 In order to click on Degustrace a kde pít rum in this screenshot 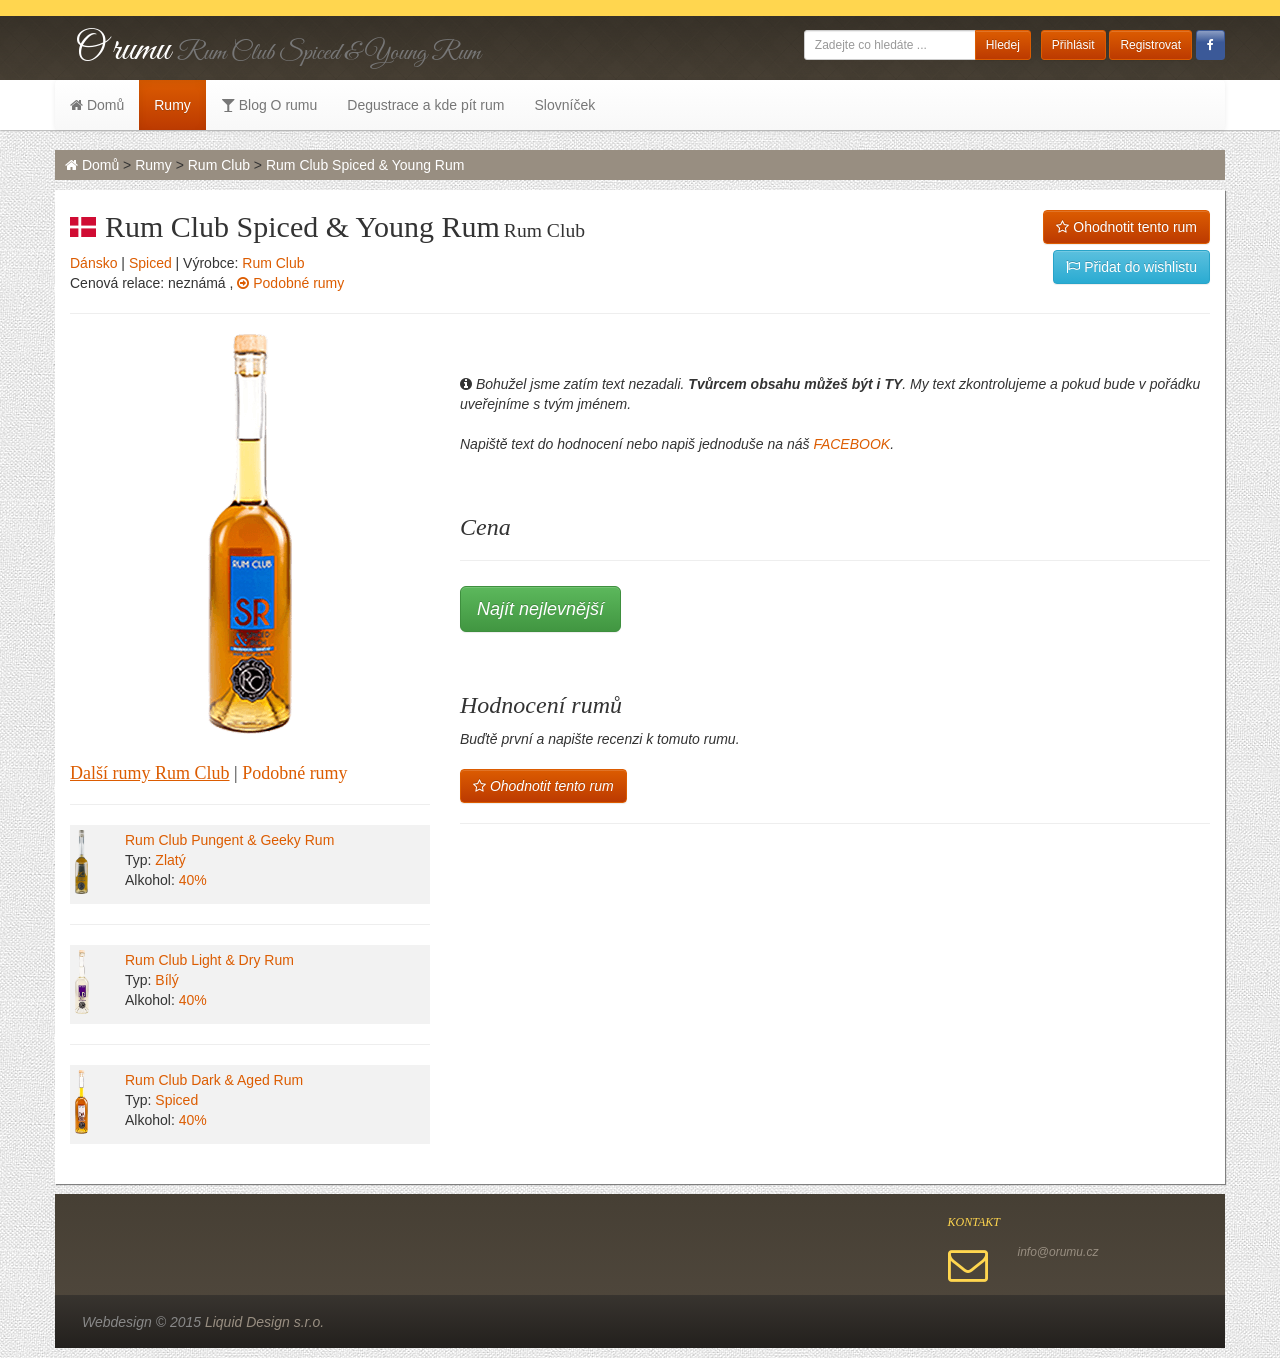, I will do `click(425, 105)`.